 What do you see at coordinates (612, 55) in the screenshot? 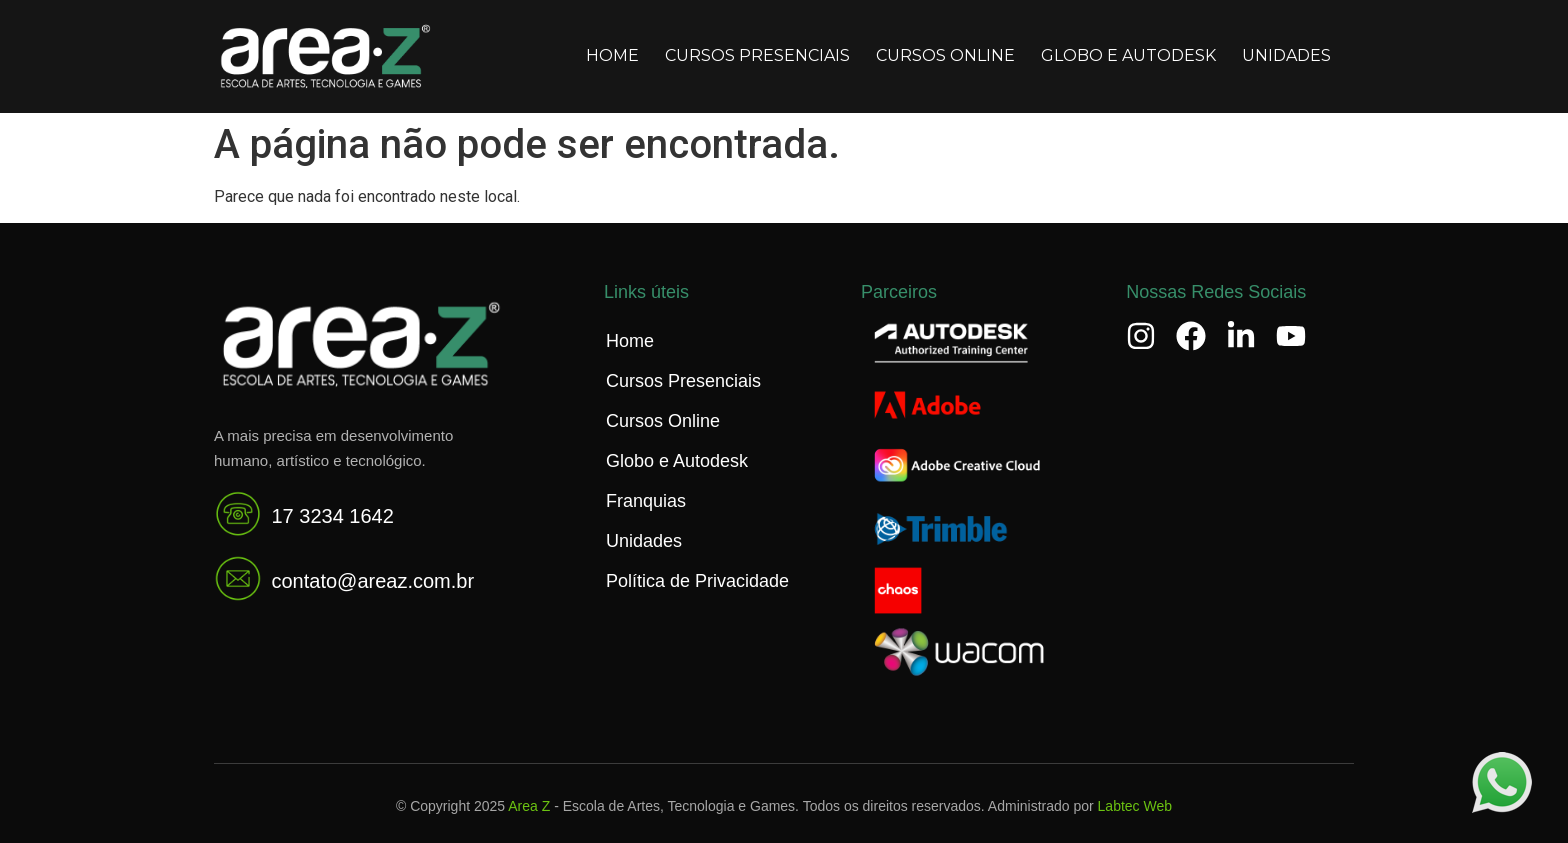
I see `Home` at bounding box center [612, 55].